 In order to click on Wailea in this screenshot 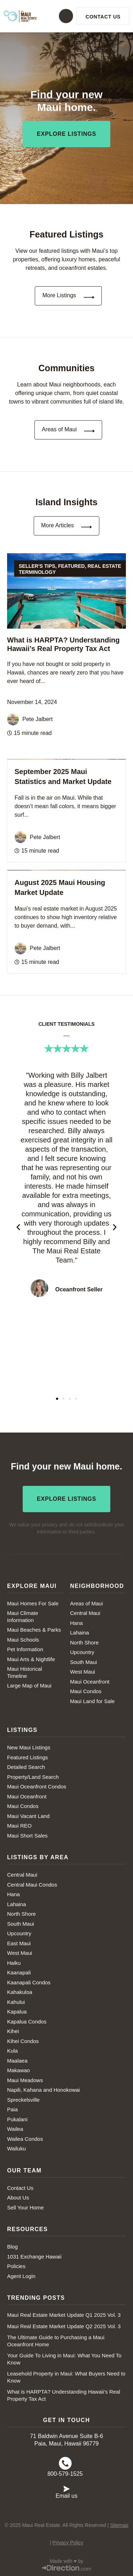, I will do `click(15, 2129)`.